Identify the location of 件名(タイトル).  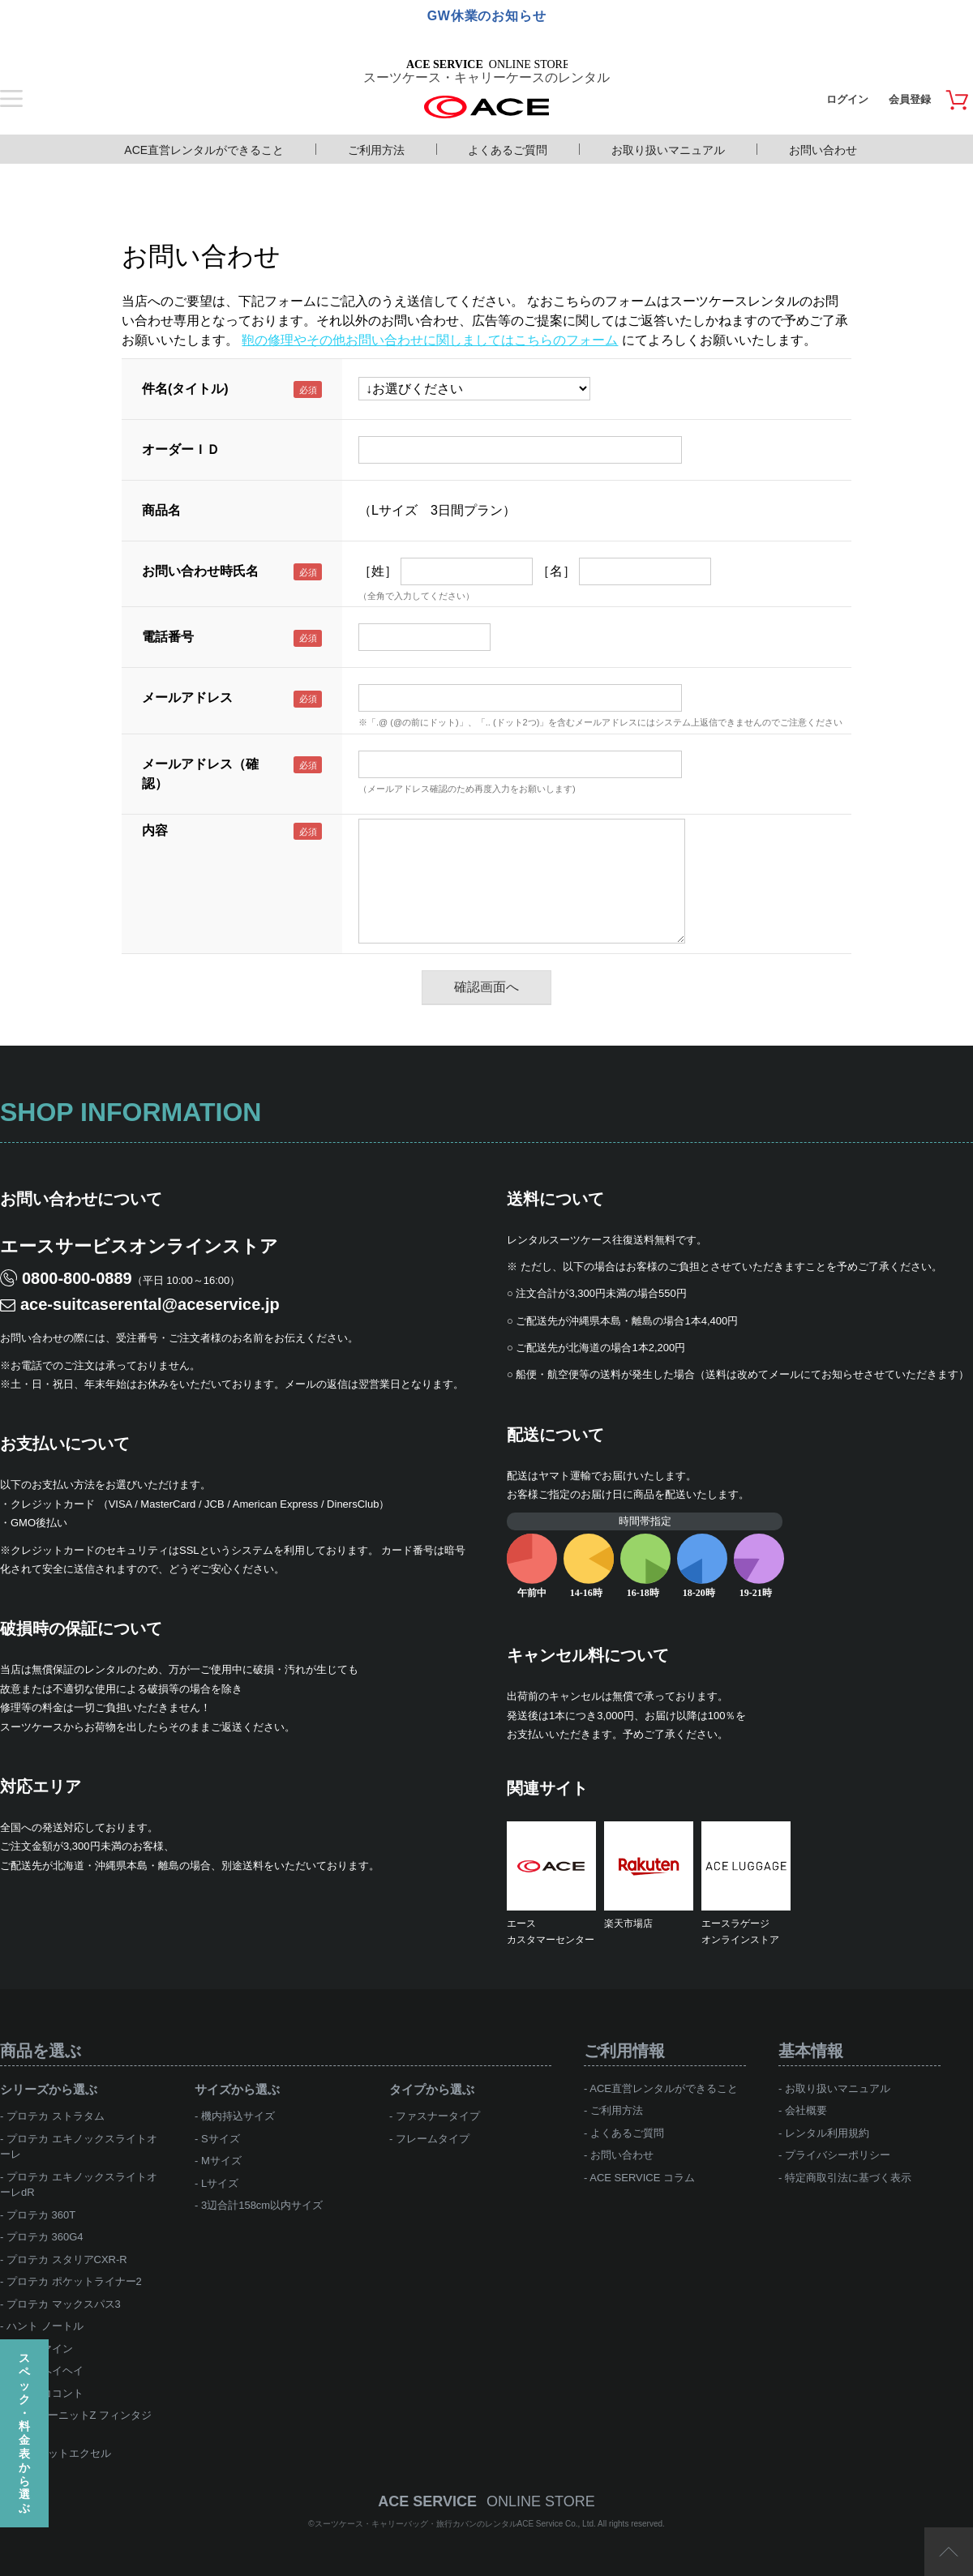
(185, 389).